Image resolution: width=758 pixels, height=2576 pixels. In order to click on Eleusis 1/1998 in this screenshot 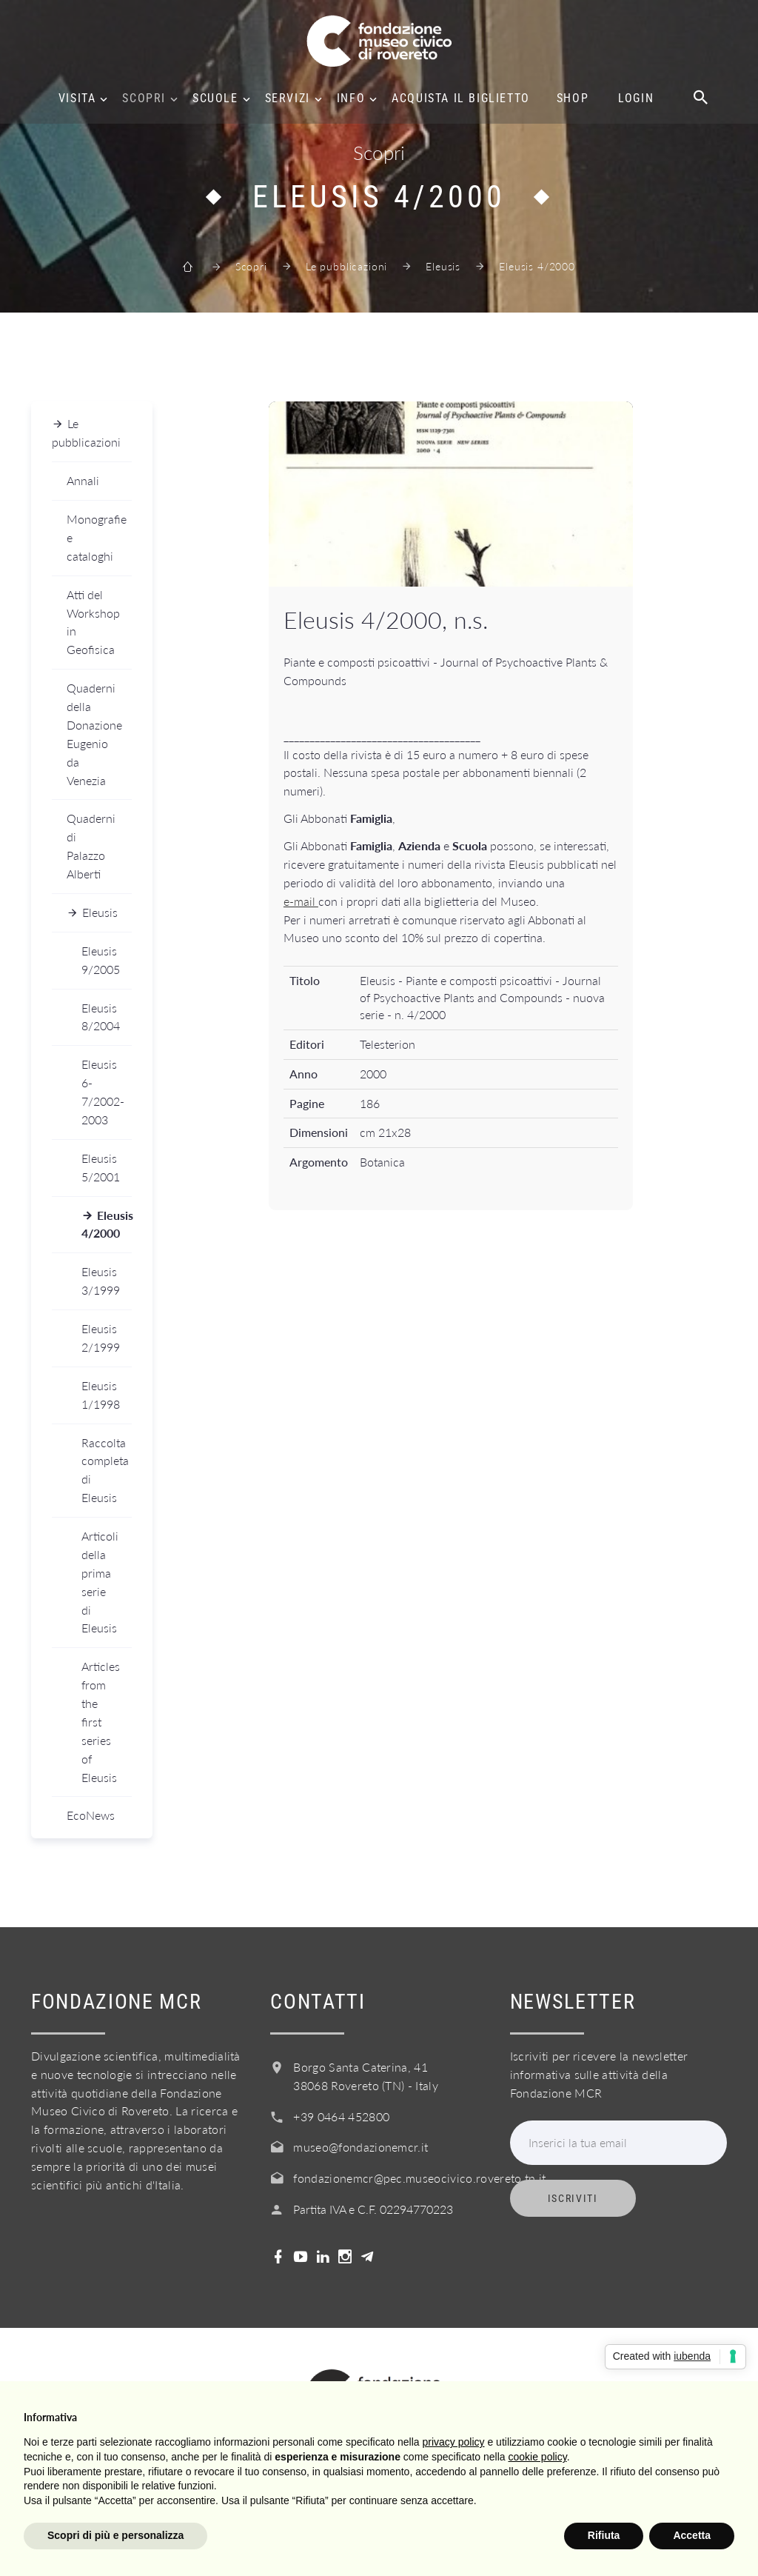, I will do `click(100, 1394)`.